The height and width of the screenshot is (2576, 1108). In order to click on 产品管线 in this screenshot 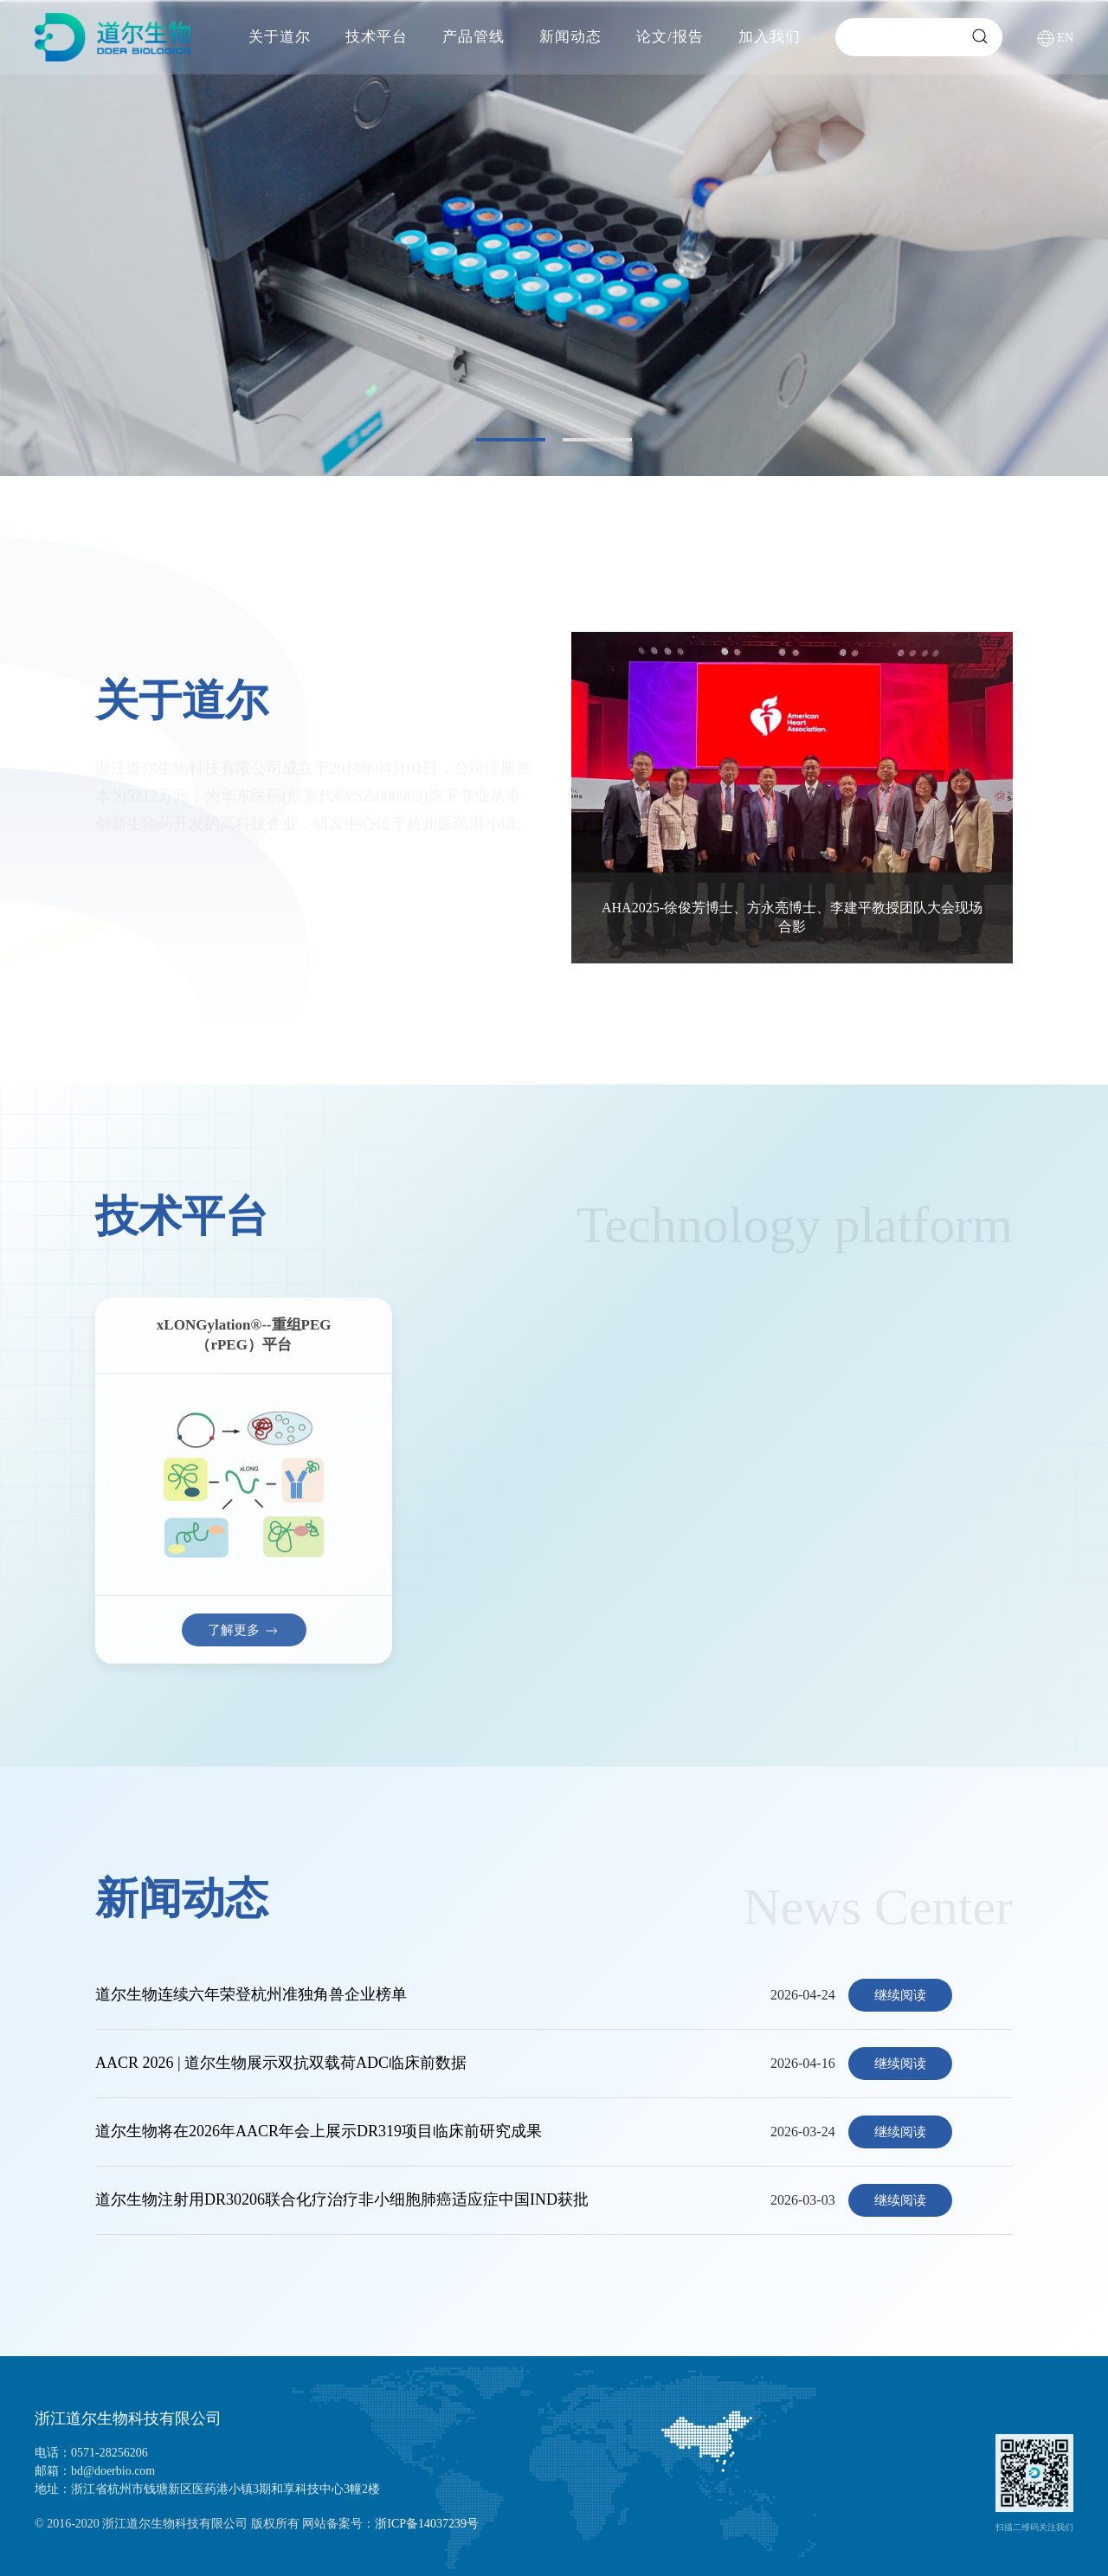, I will do `click(473, 37)`.